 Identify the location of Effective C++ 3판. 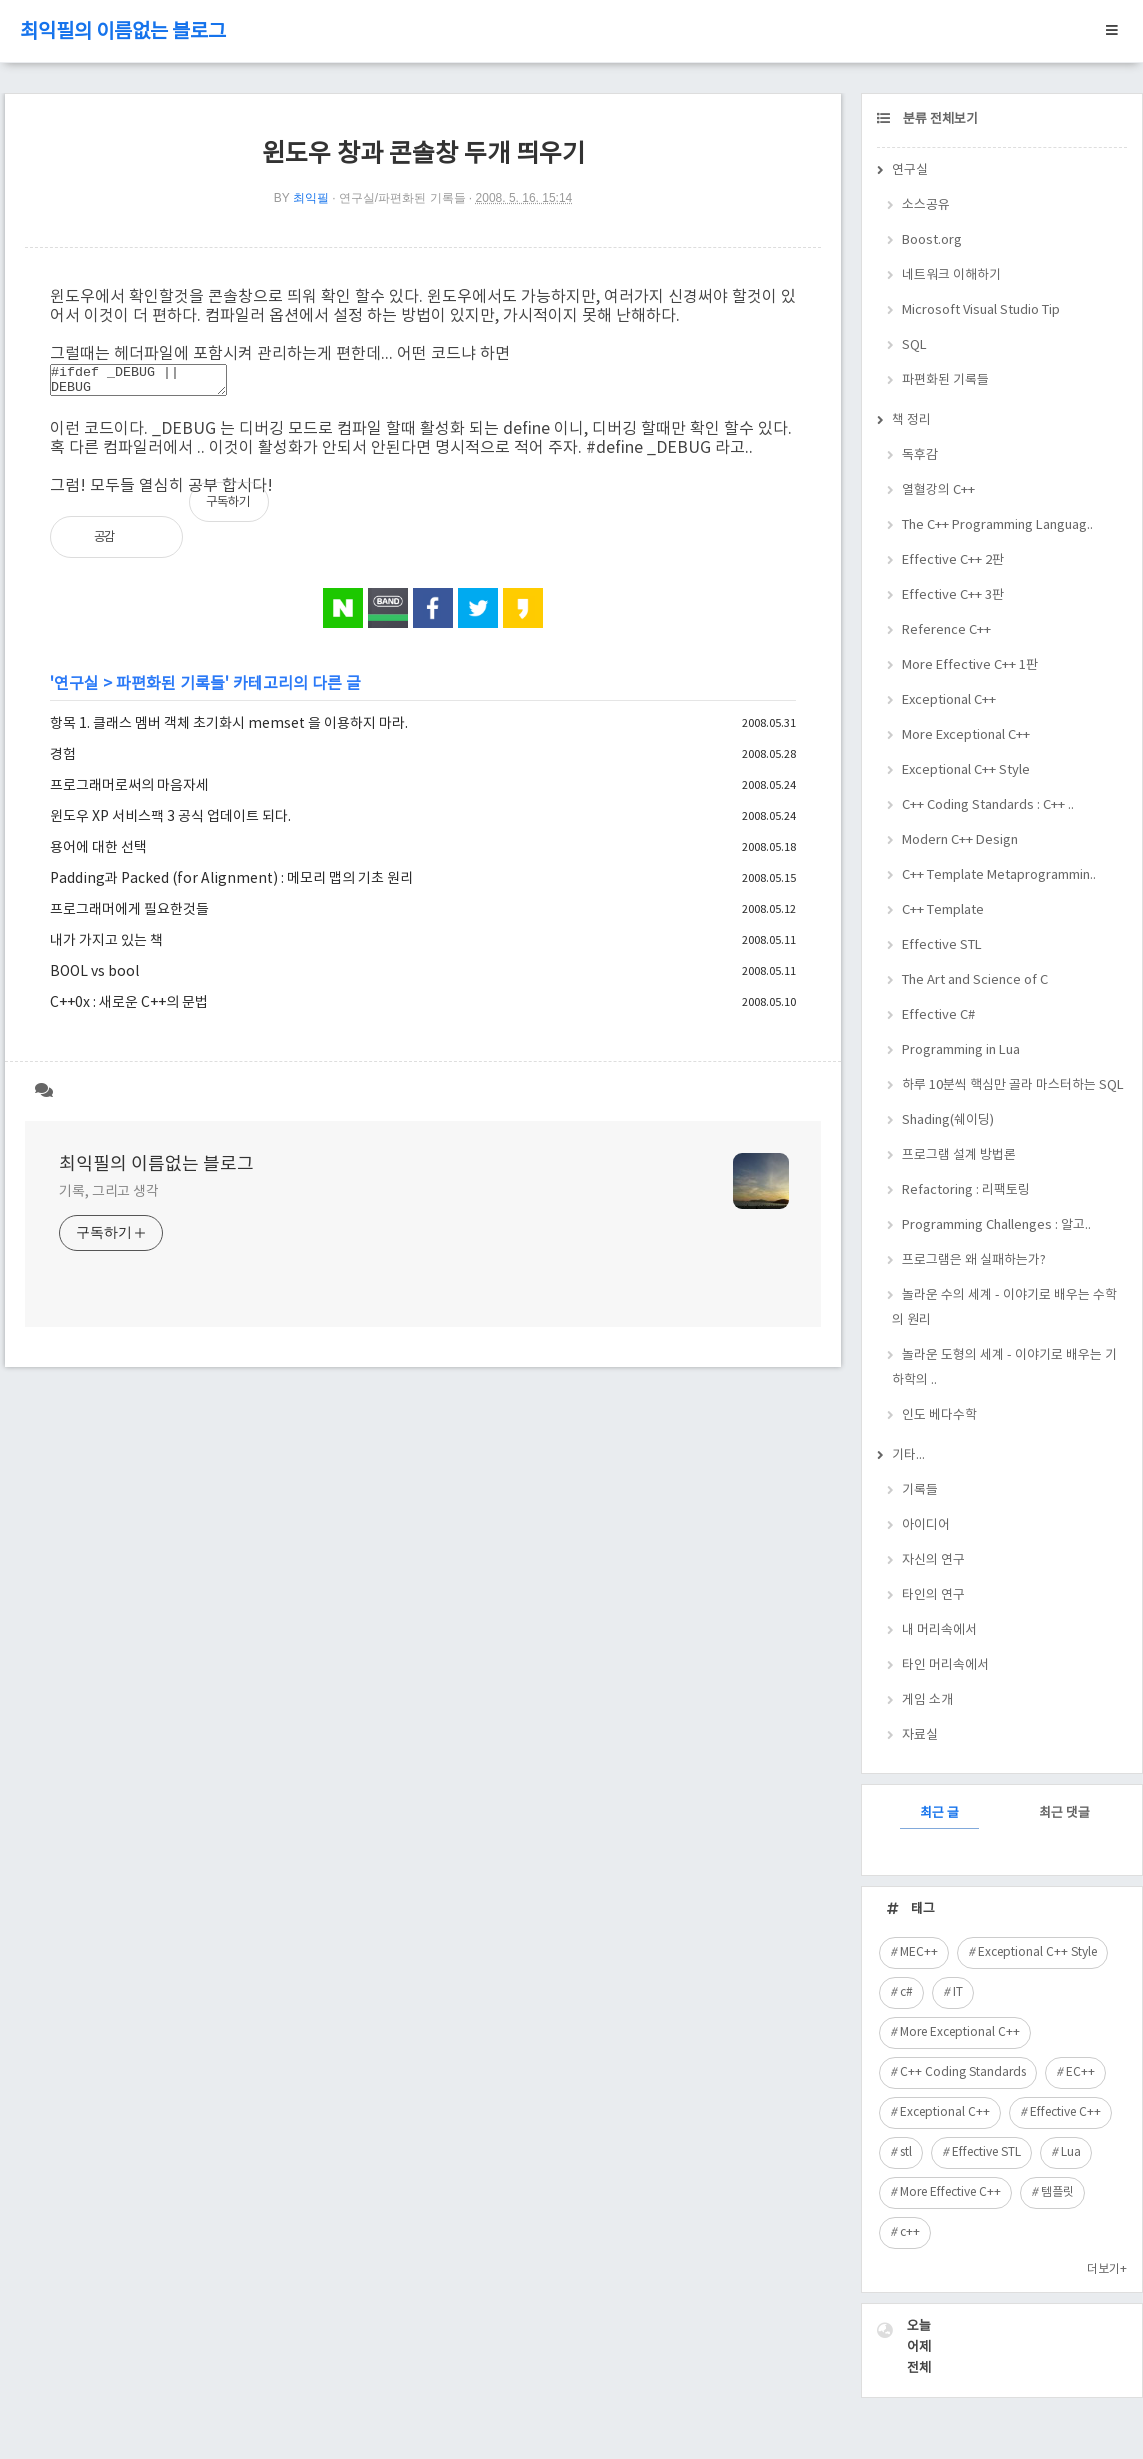
(953, 595).